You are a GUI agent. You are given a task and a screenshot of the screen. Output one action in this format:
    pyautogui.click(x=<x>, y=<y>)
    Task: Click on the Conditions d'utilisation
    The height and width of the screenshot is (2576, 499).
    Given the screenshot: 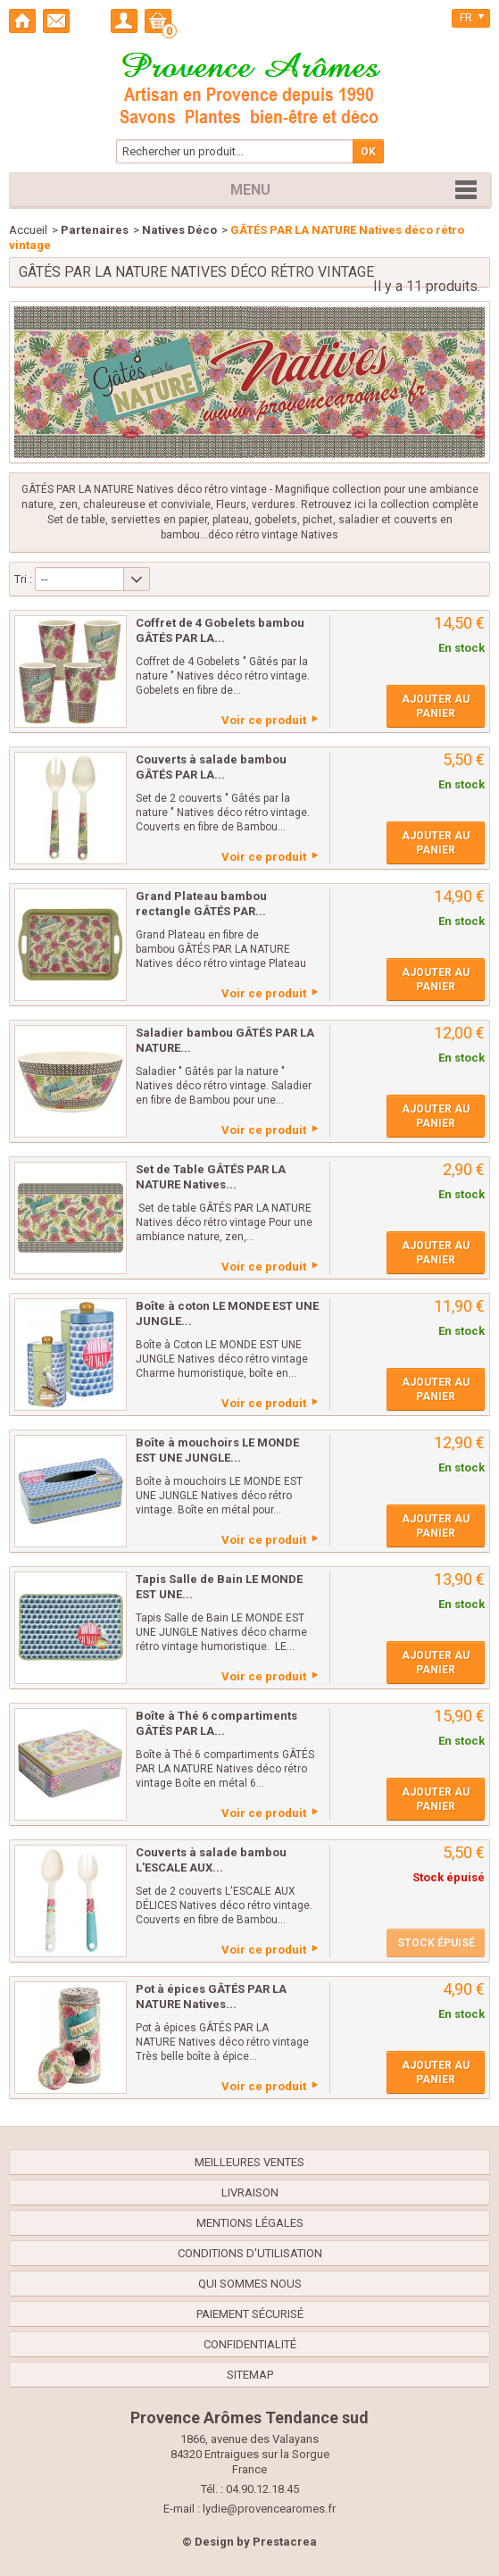 What is the action you would take?
    pyautogui.click(x=250, y=2253)
    